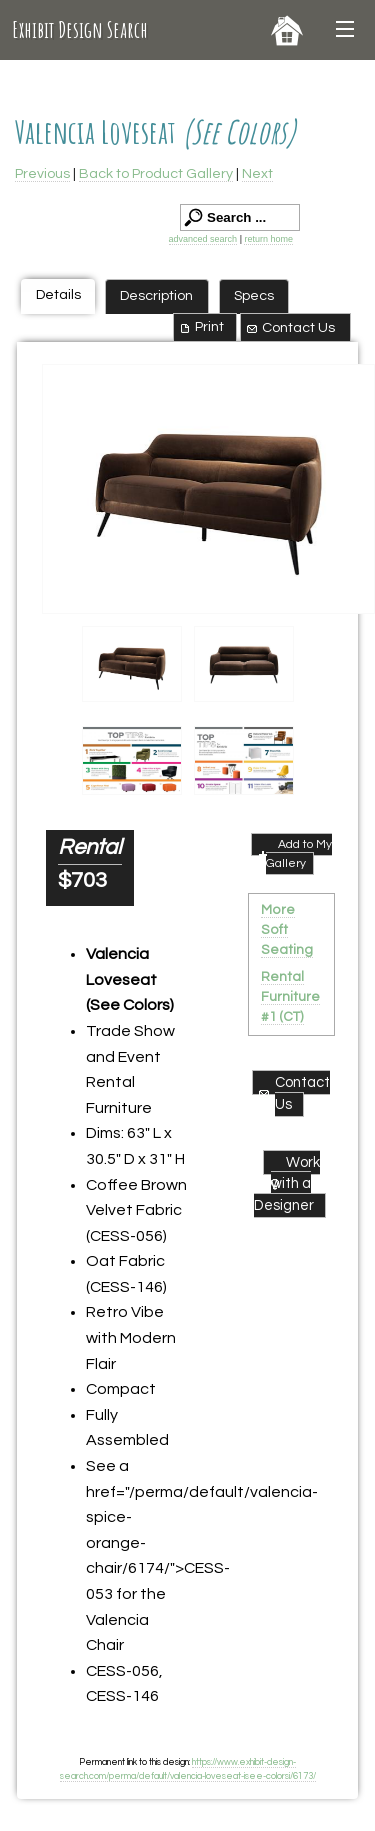  What do you see at coordinates (156, 295) in the screenshot?
I see `Description` at bounding box center [156, 295].